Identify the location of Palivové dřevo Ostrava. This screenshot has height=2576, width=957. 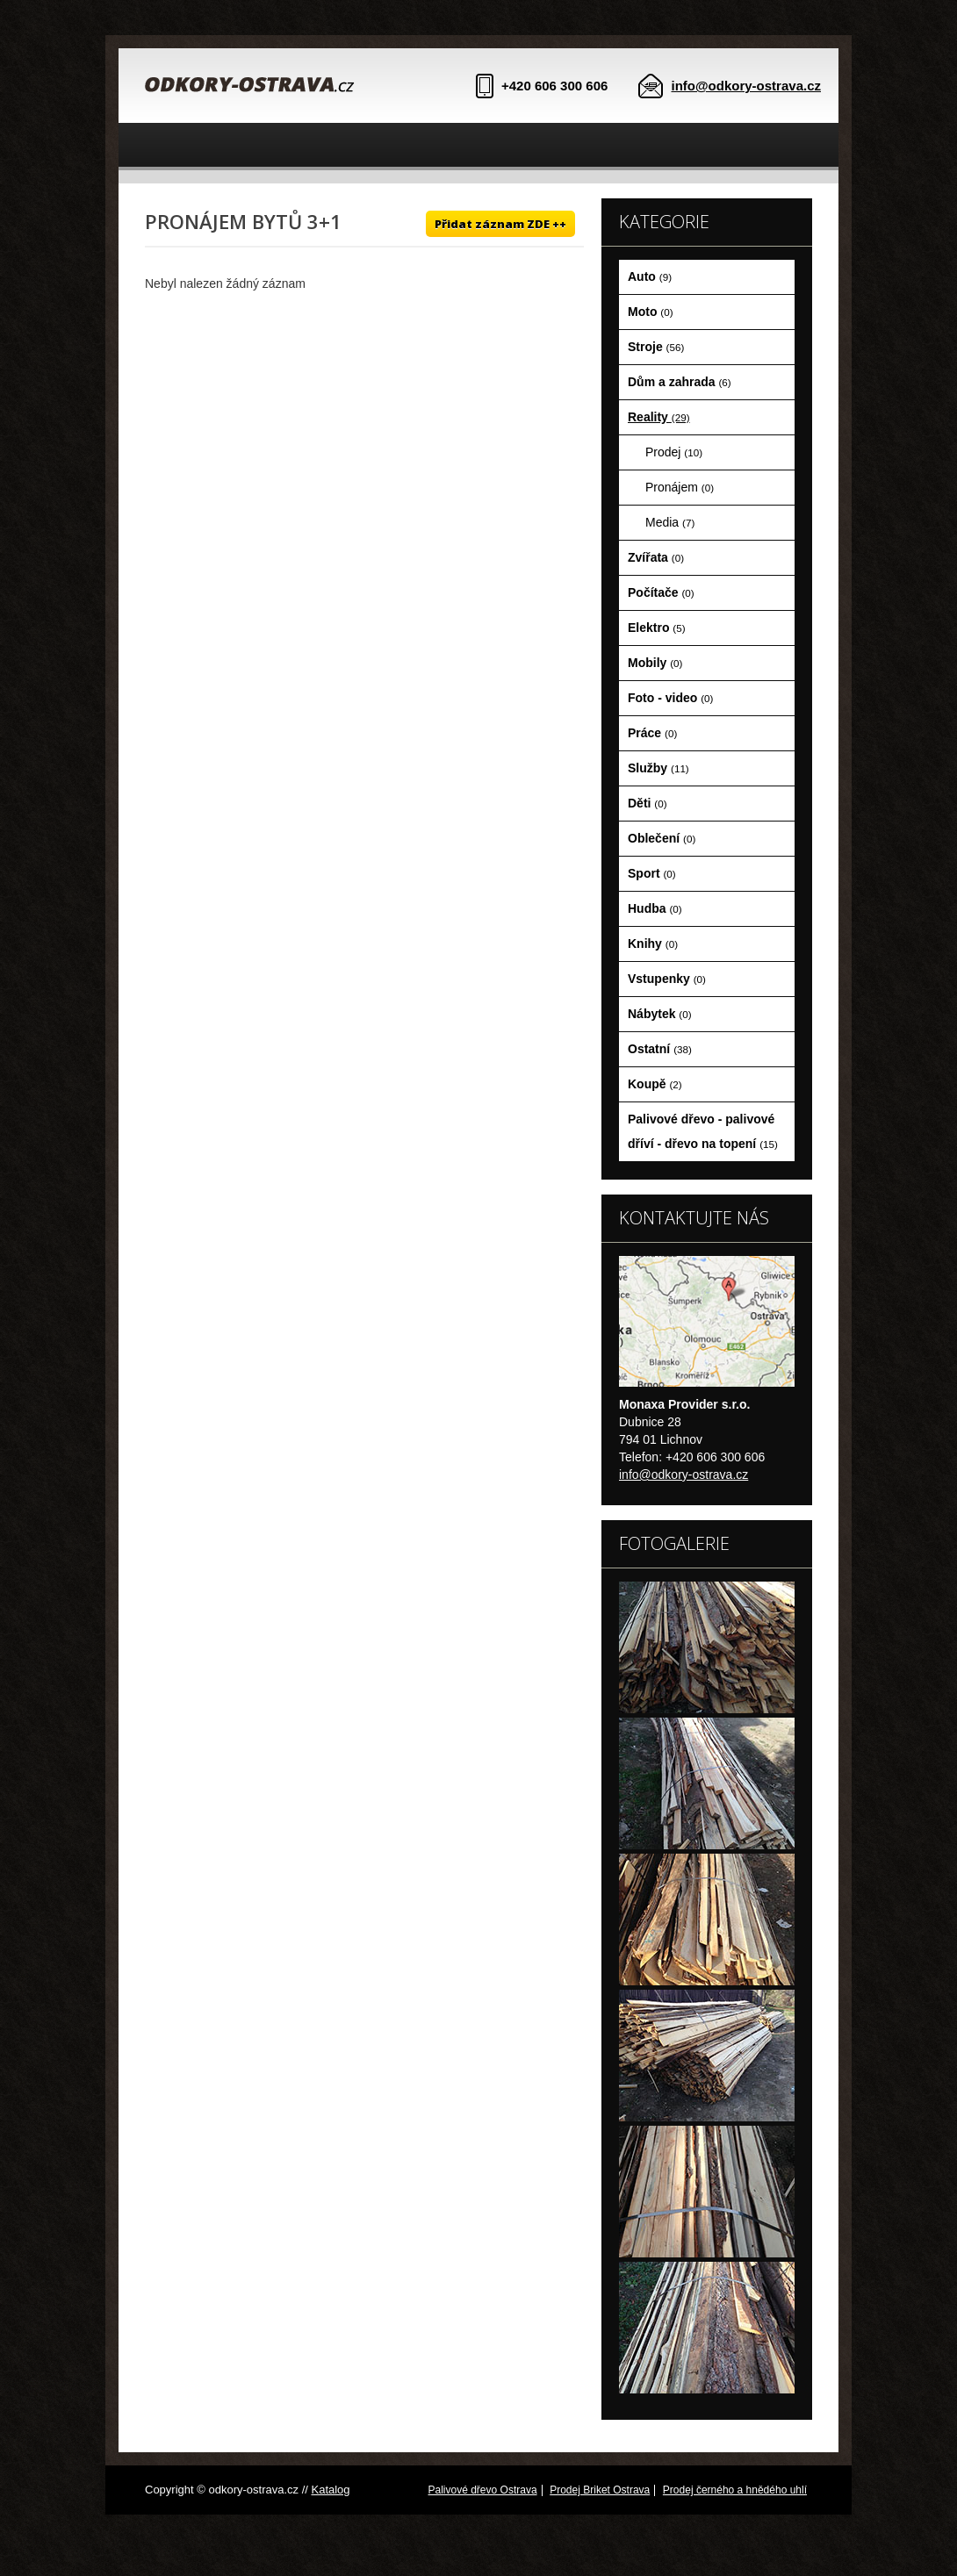
(482, 2490).